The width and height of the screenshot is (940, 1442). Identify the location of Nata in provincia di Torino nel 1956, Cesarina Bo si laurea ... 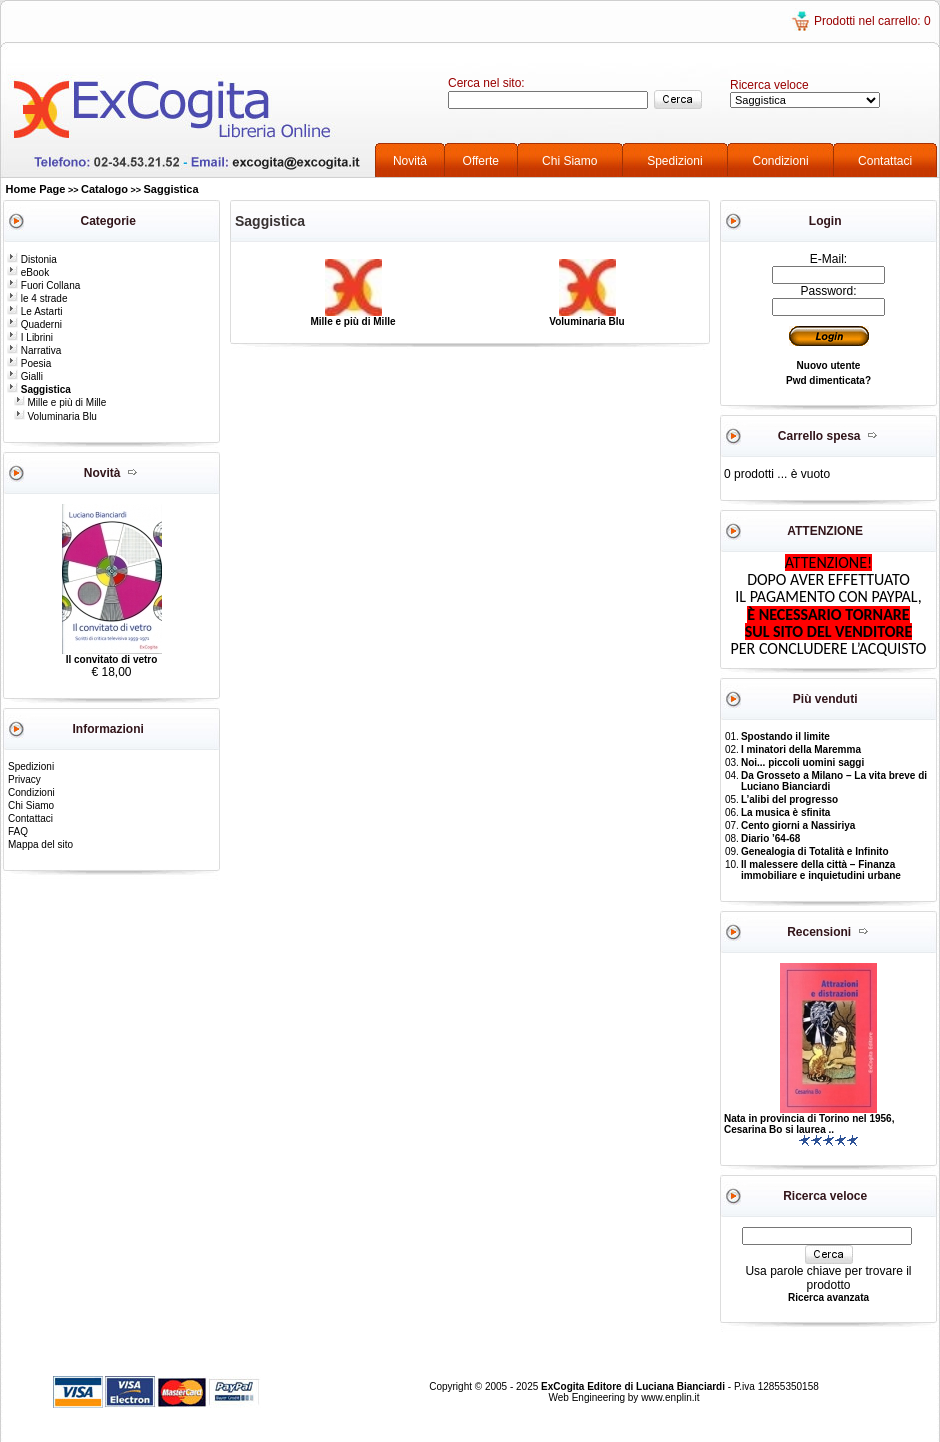
(809, 1124).